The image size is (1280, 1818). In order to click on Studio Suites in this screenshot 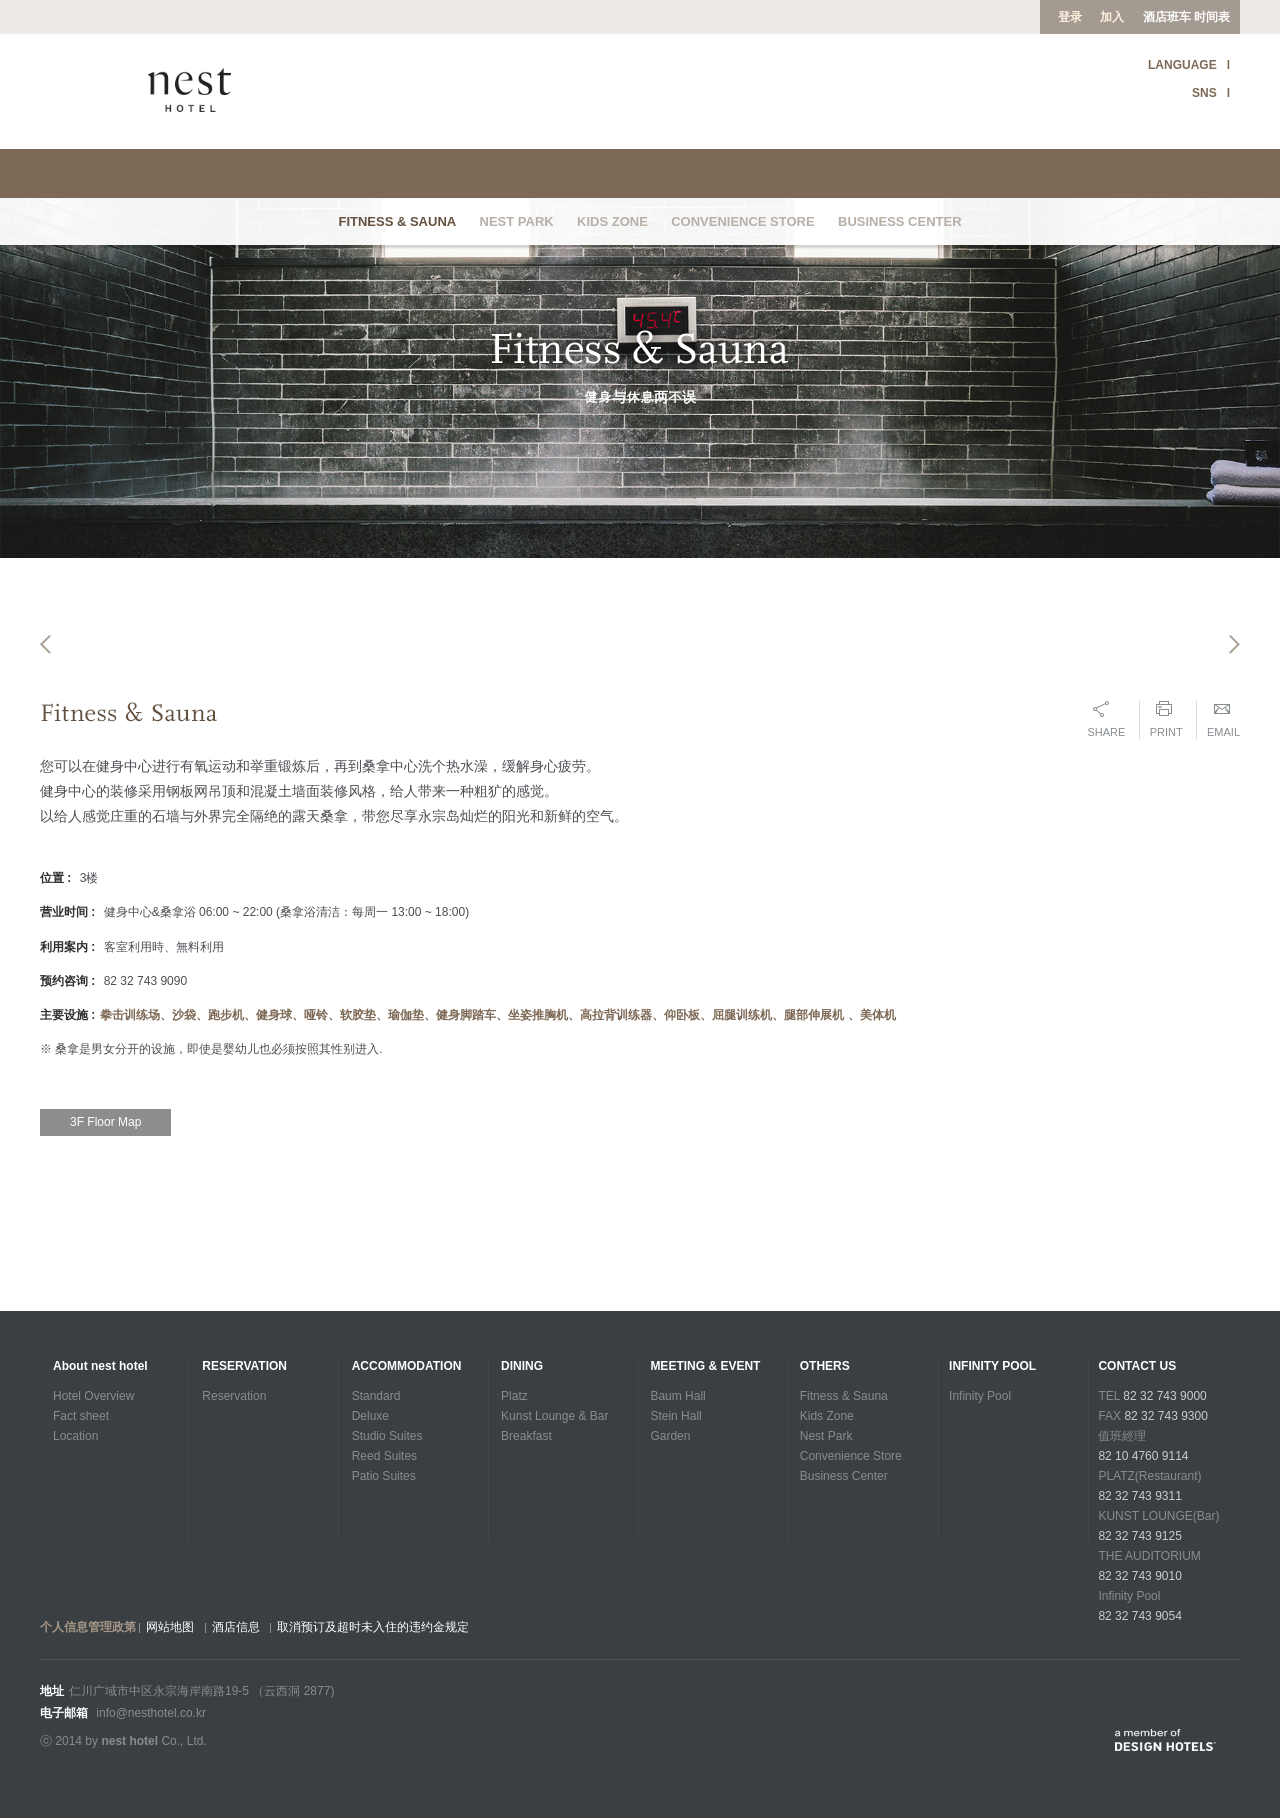, I will do `click(387, 1436)`.